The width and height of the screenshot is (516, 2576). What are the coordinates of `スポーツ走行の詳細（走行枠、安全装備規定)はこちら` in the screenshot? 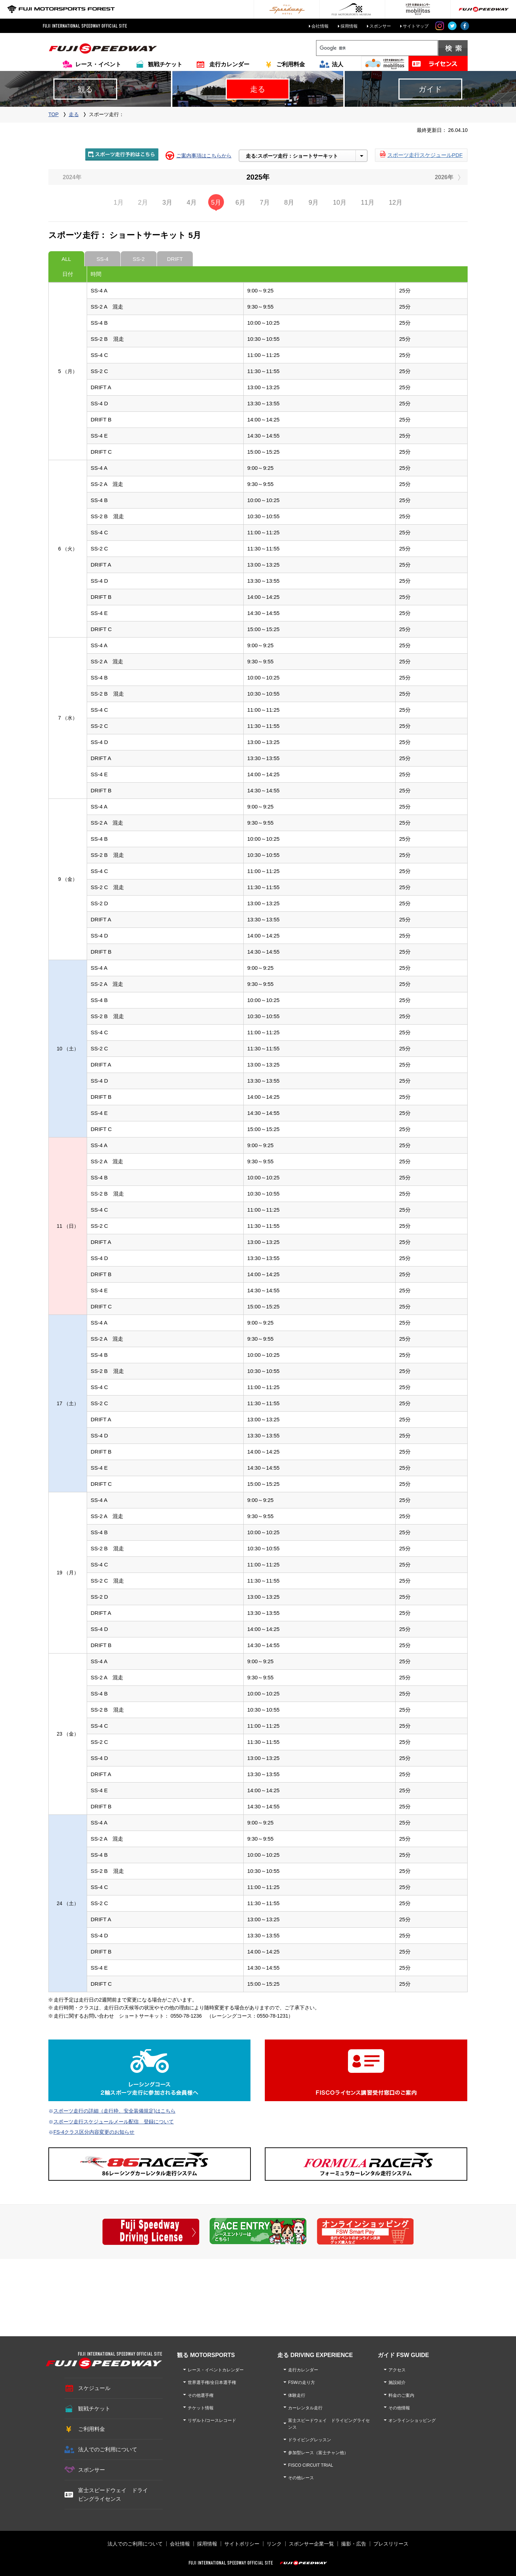 It's located at (114, 2111).